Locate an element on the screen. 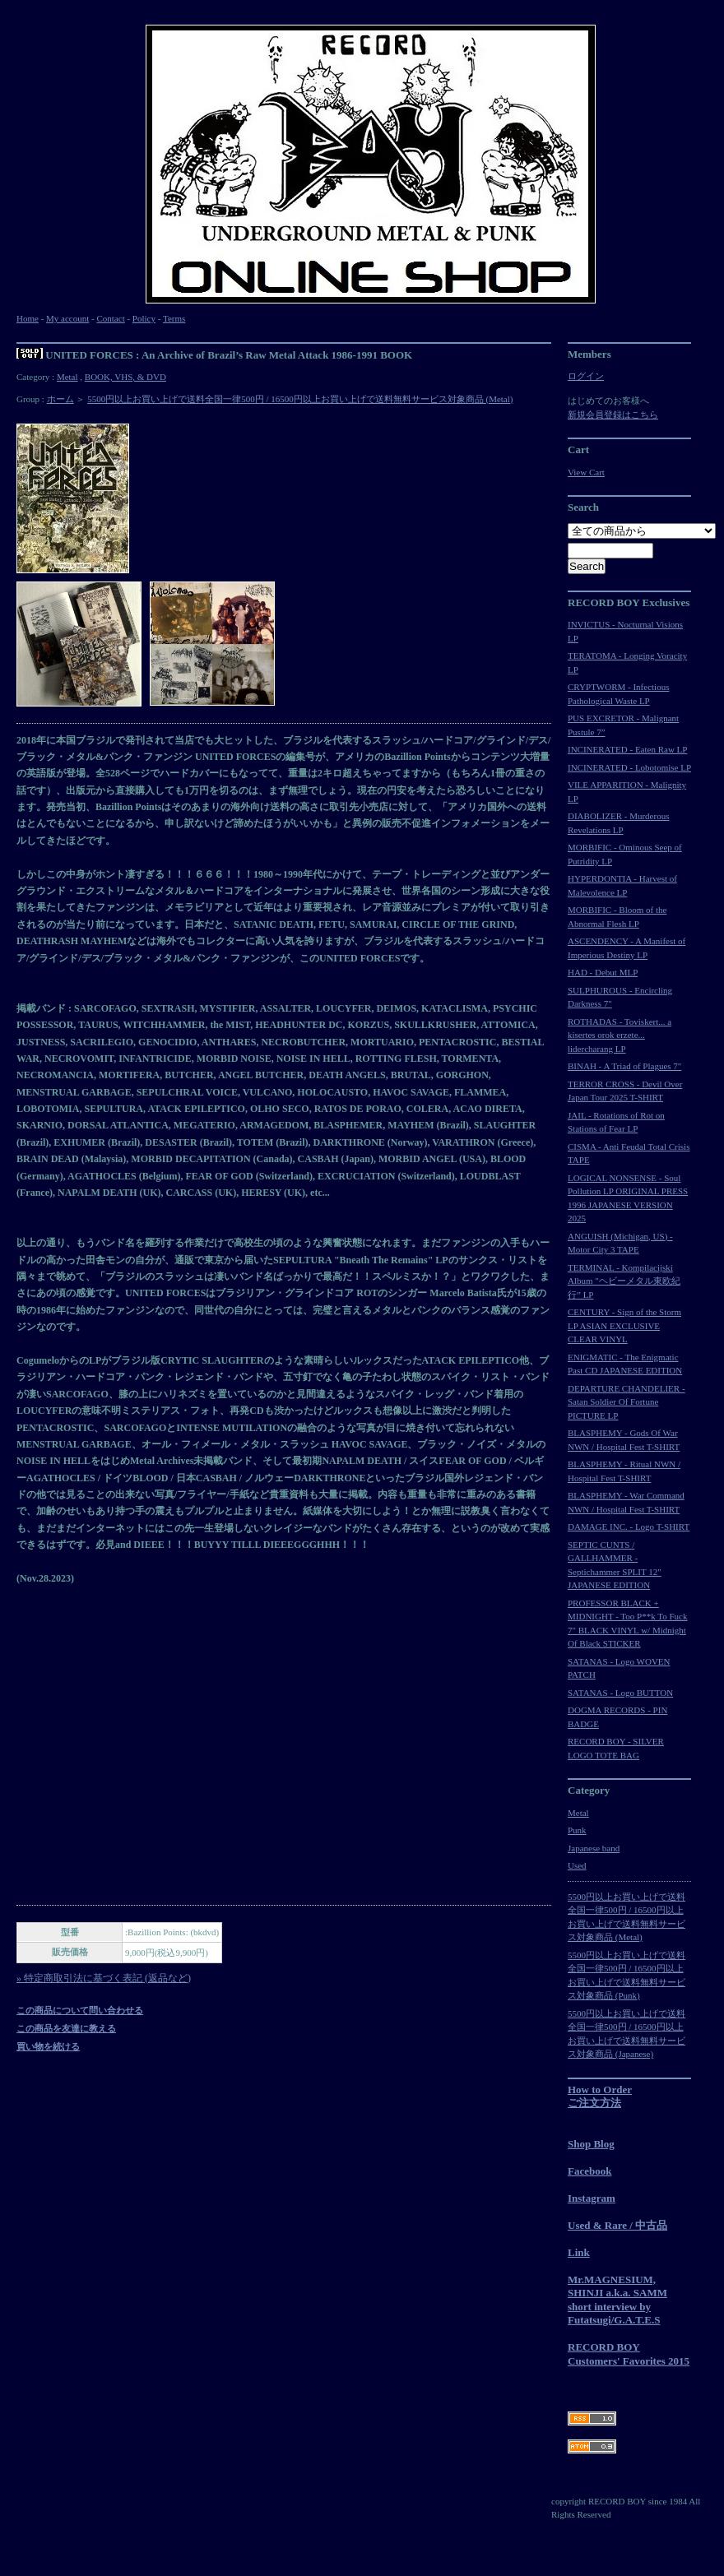  BINAH - A Triad of Plagues 7" is located at coordinates (624, 1066).